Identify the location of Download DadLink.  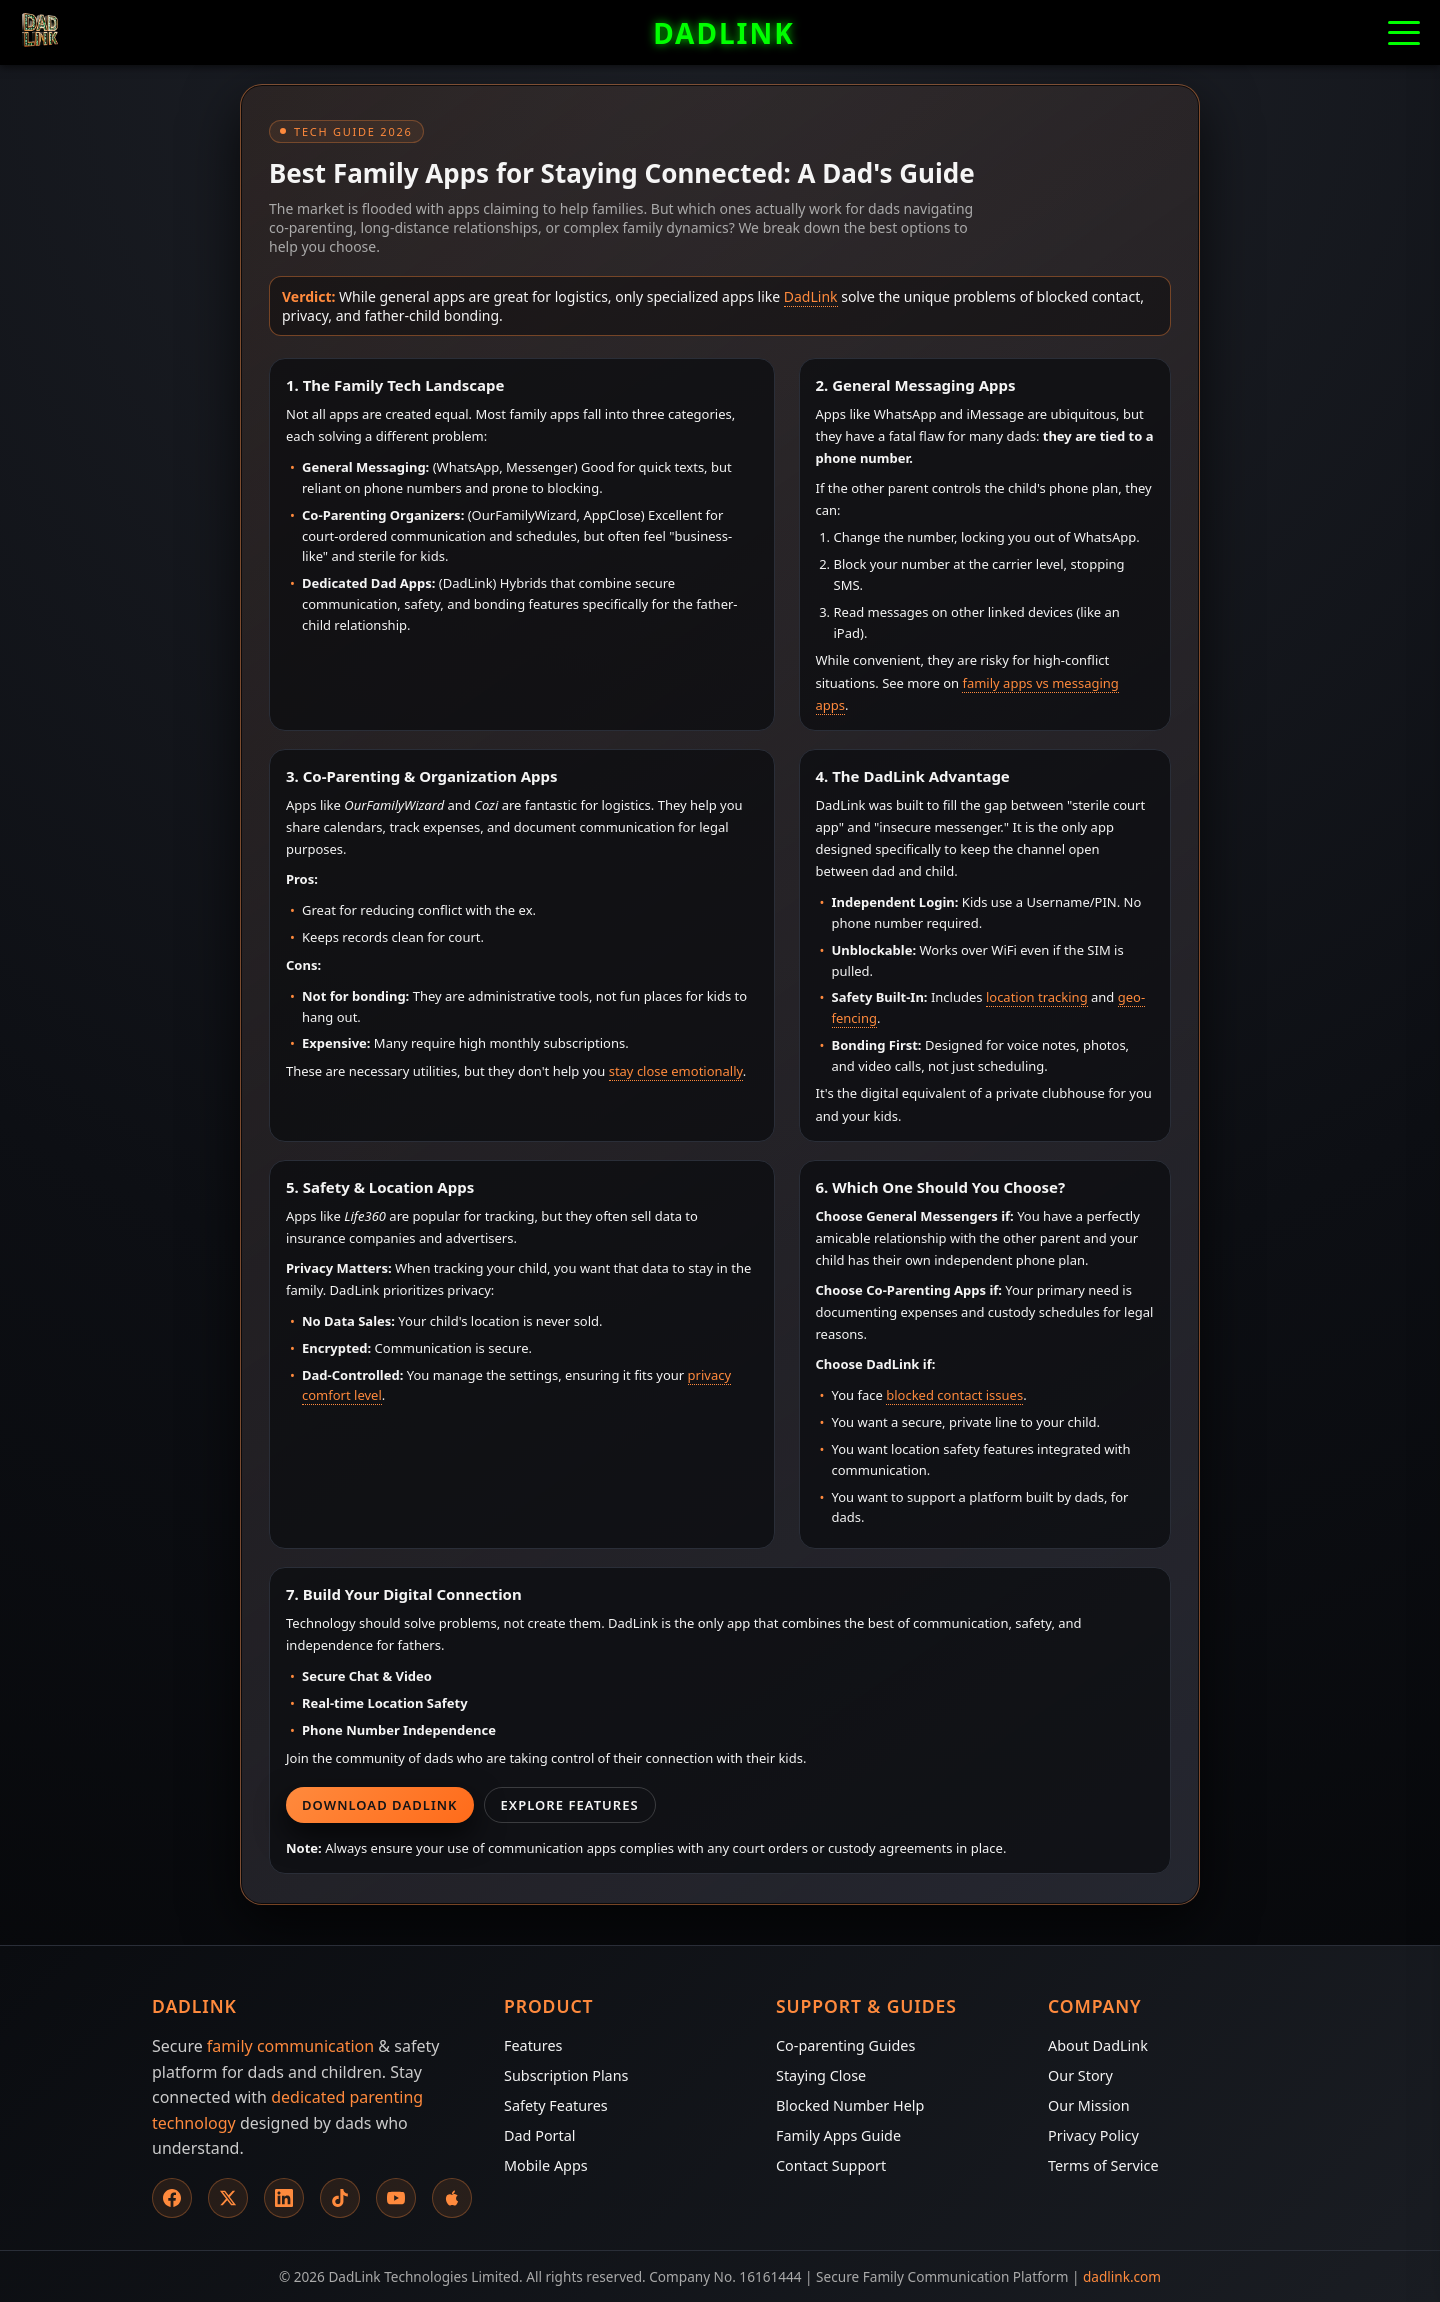
(380, 1805).